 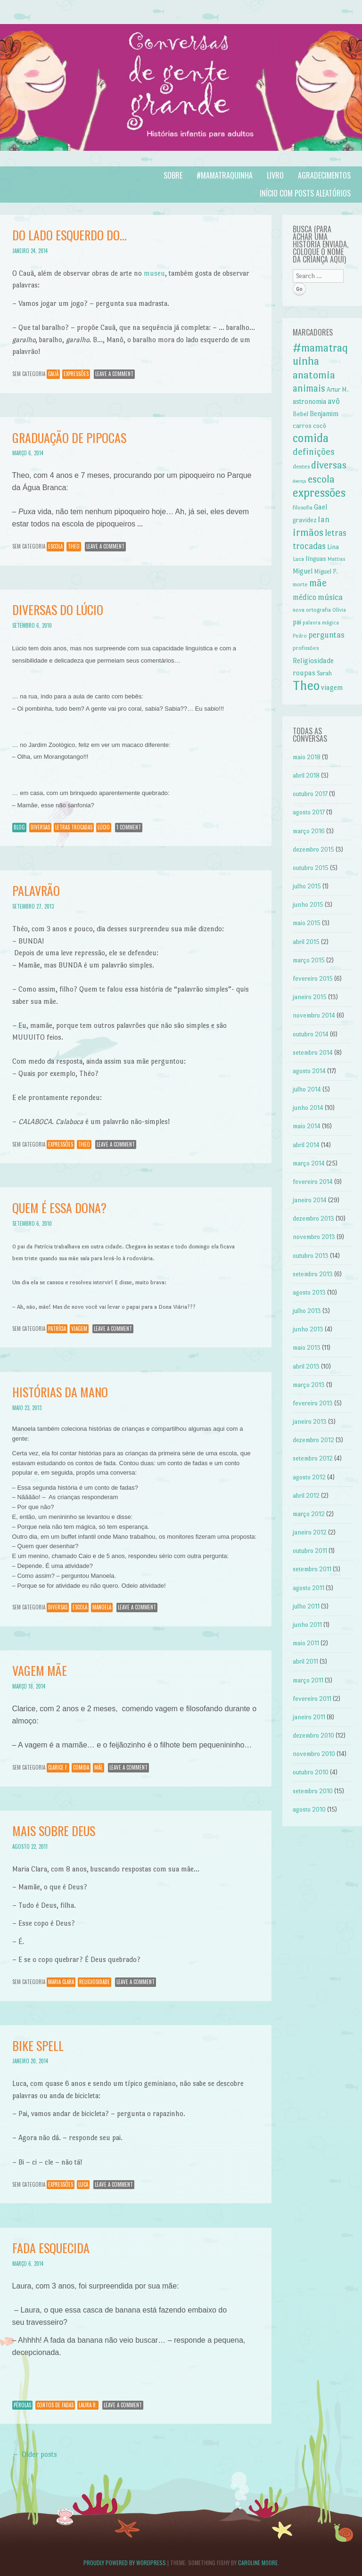 What do you see at coordinates (314, 1753) in the screenshot?
I see `novembro 2010` at bounding box center [314, 1753].